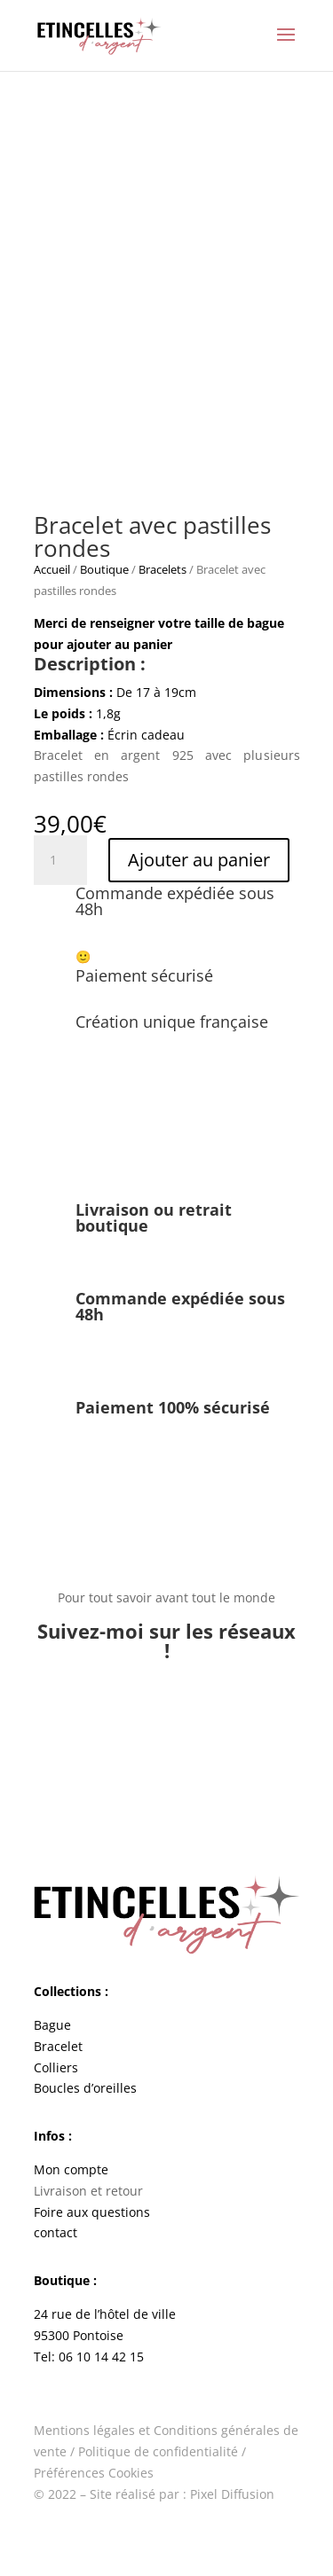 Image resolution: width=333 pixels, height=2576 pixels. Describe the element at coordinates (199, 860) in the screenshot. I see `Ajouter au panier` at that location.